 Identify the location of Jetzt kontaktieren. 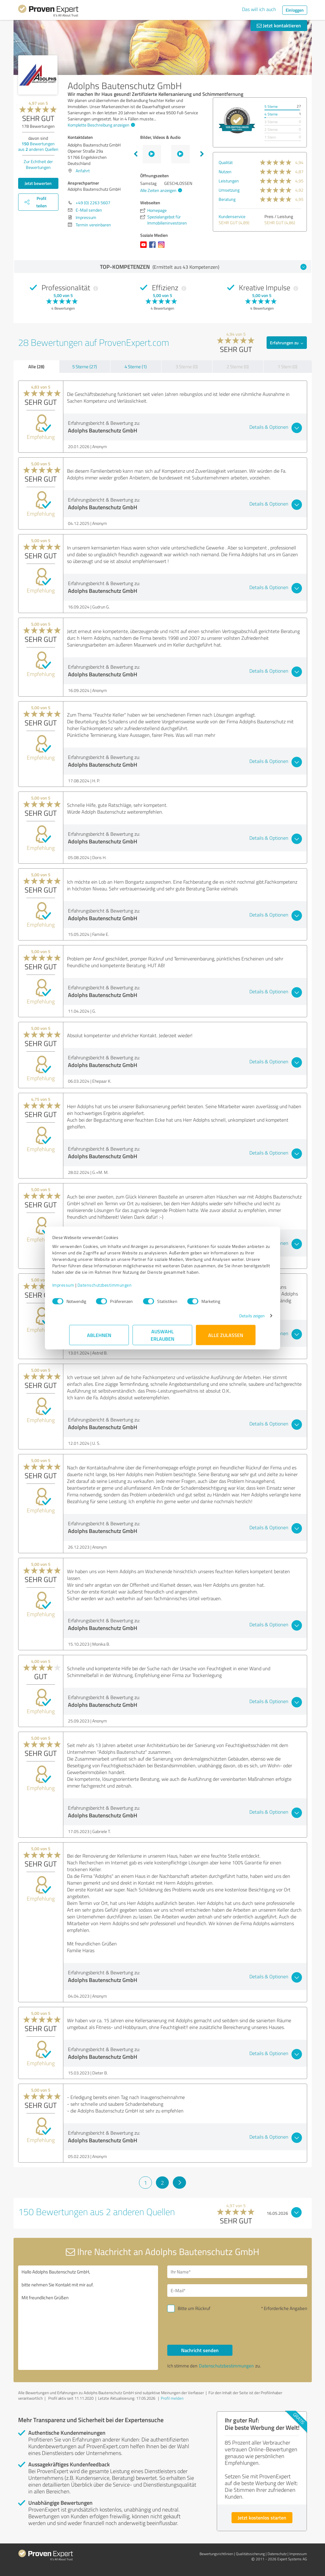
(279, 25).